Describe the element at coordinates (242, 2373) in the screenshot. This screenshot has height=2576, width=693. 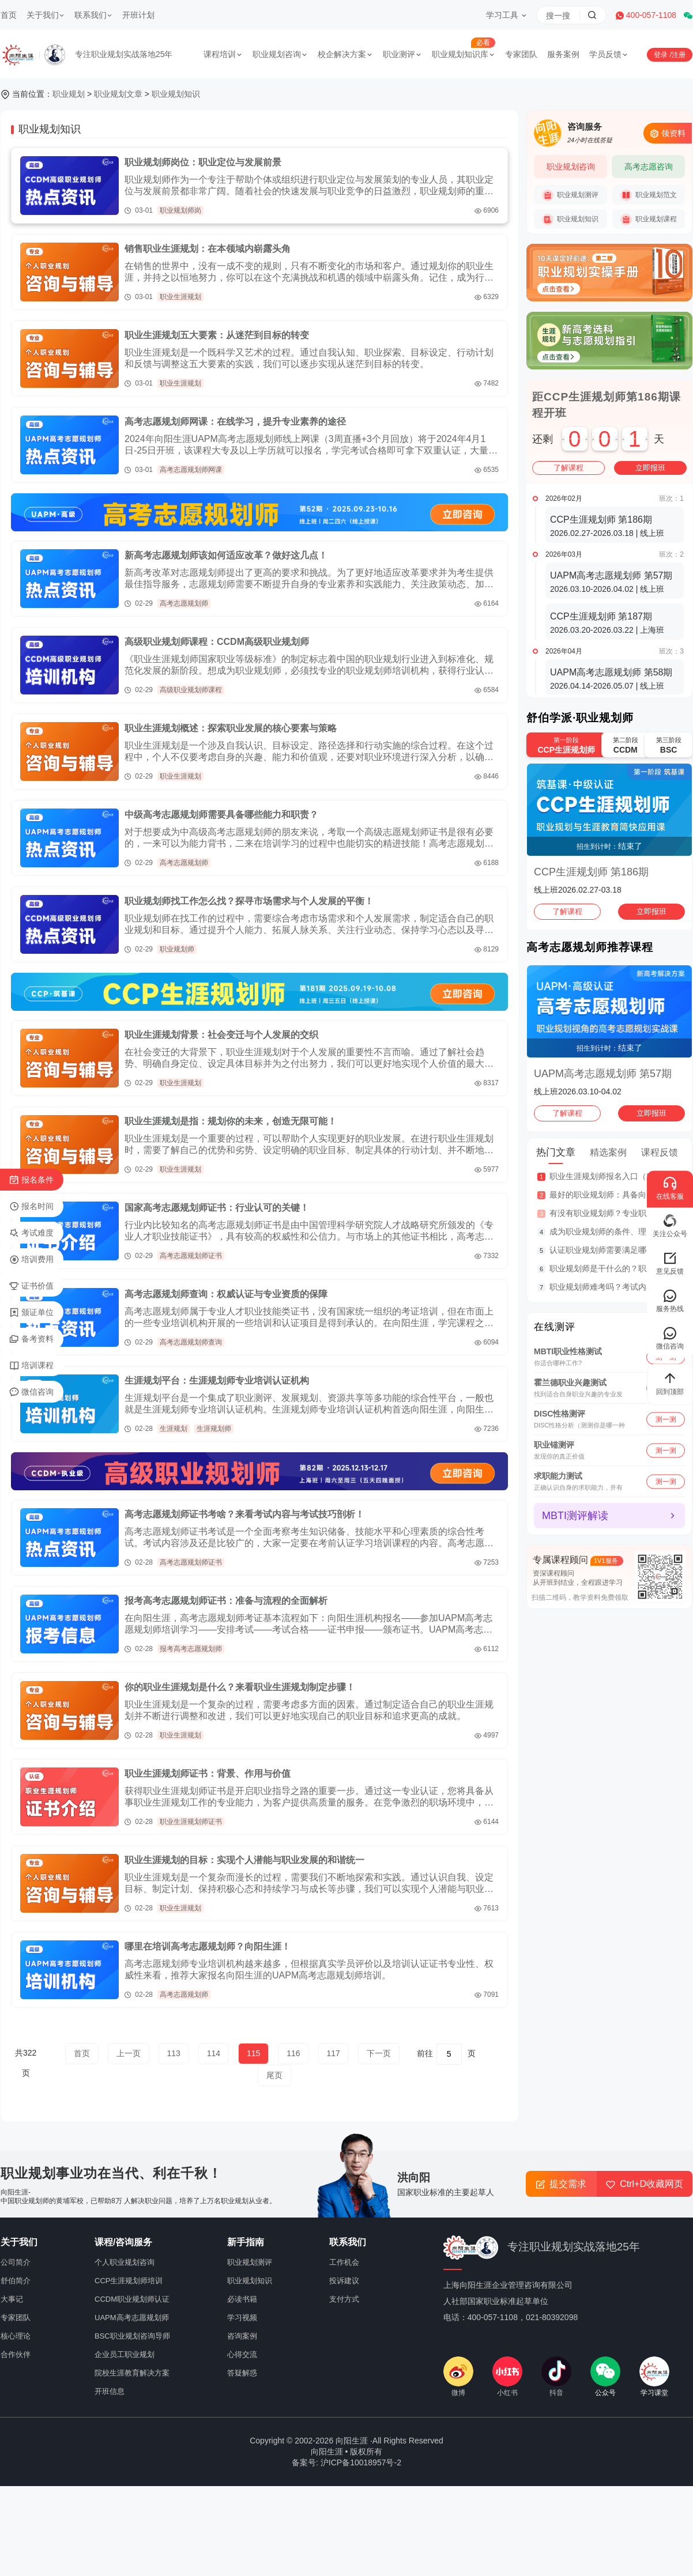
I see `答疑解惑` at that location.